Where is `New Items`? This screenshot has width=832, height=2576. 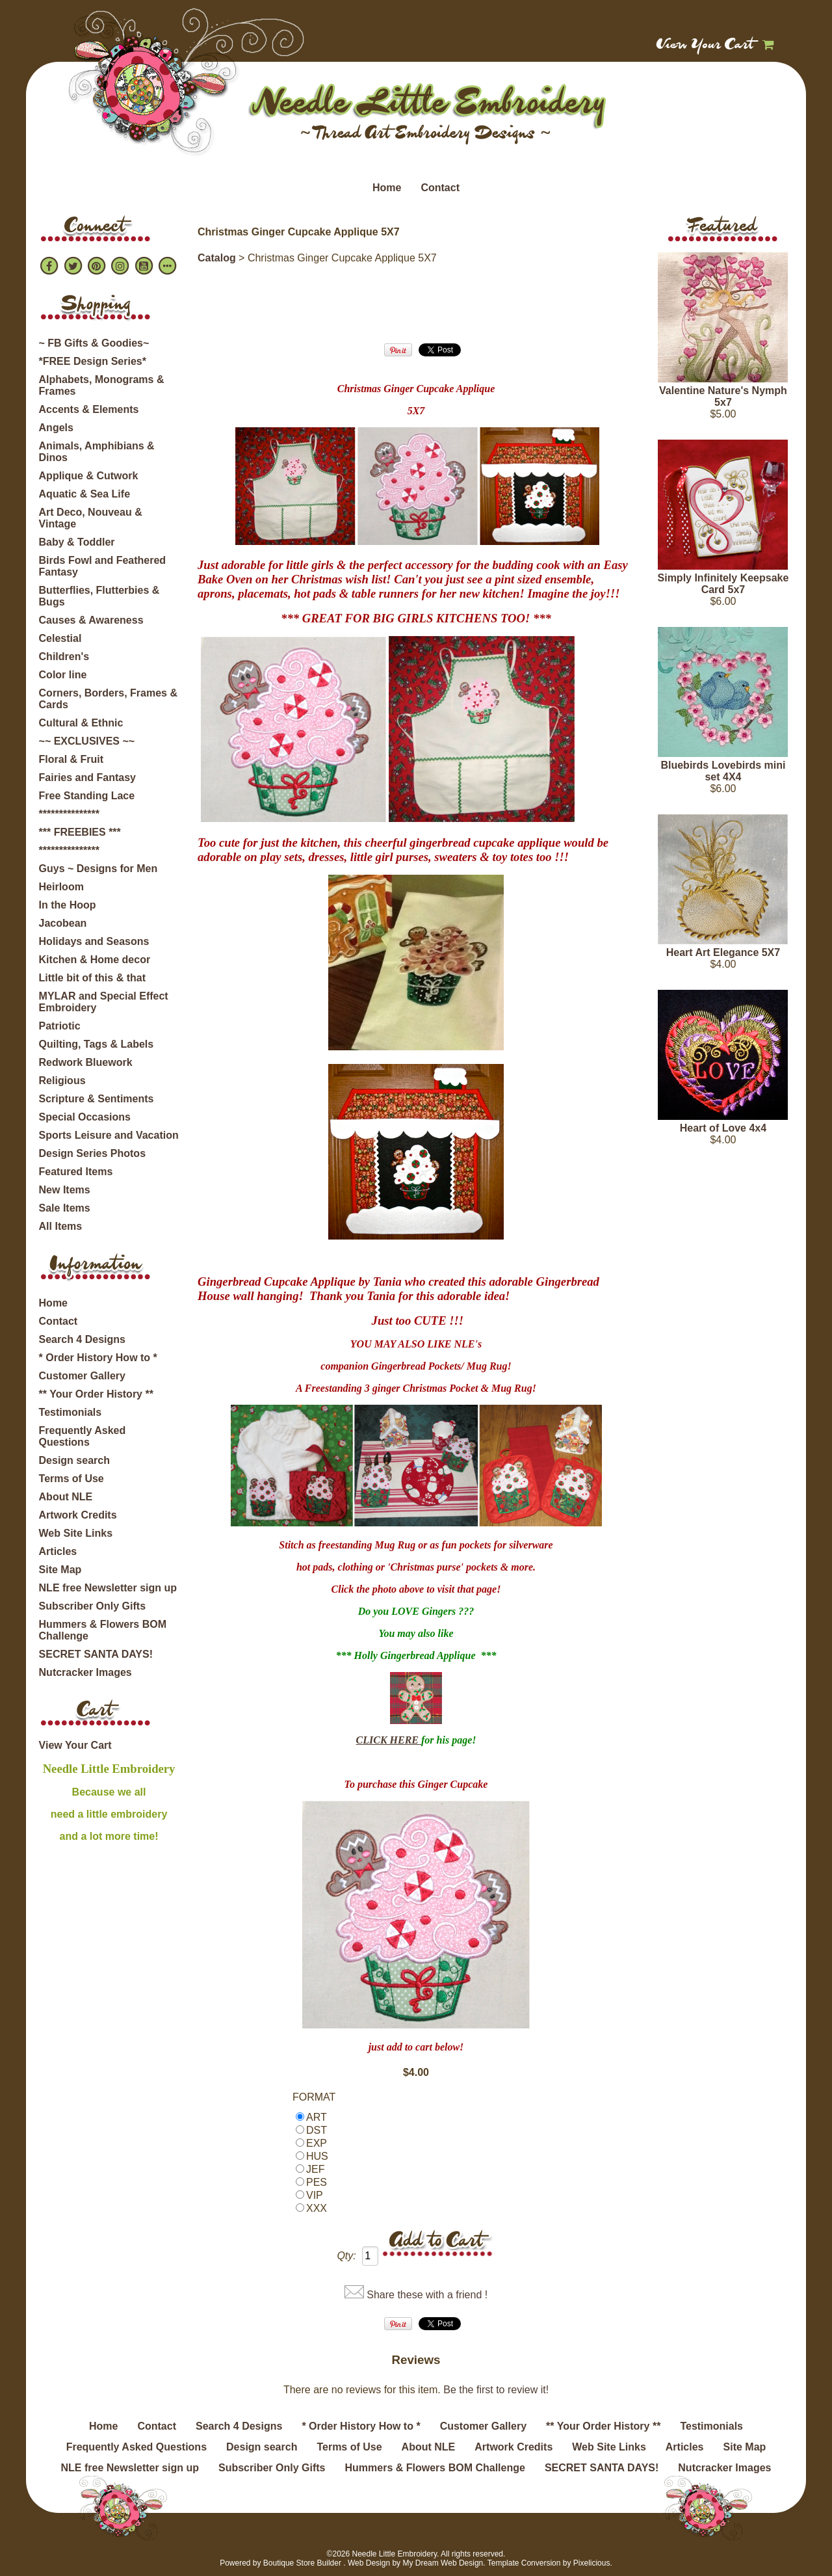
New Items is located at coordinates (64, 1189).